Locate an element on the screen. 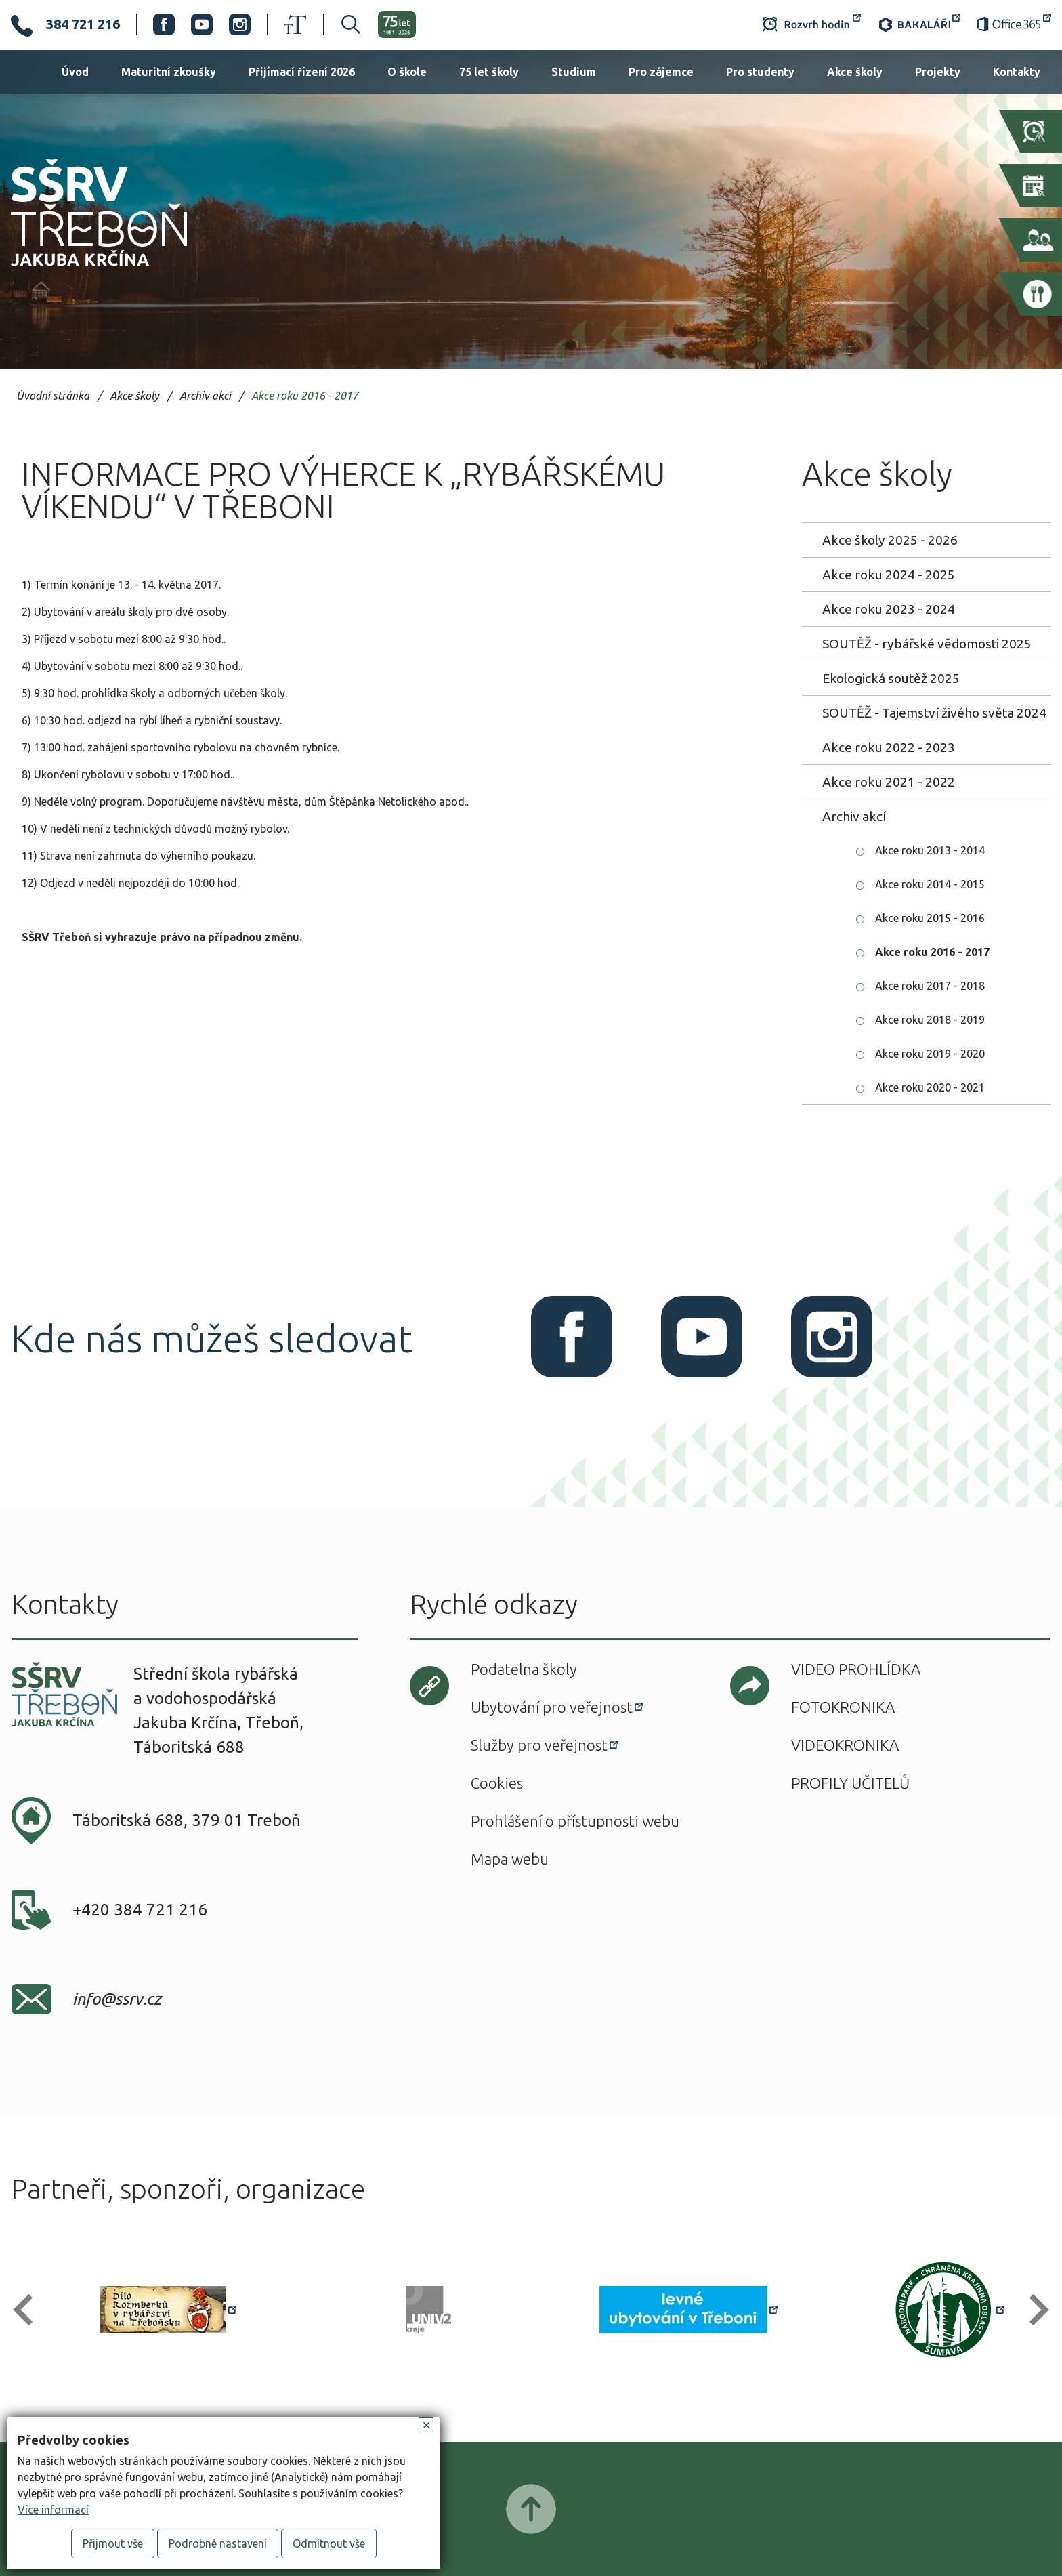  Akce roku 2015 - 2016 is located at coordinates (930, 918).